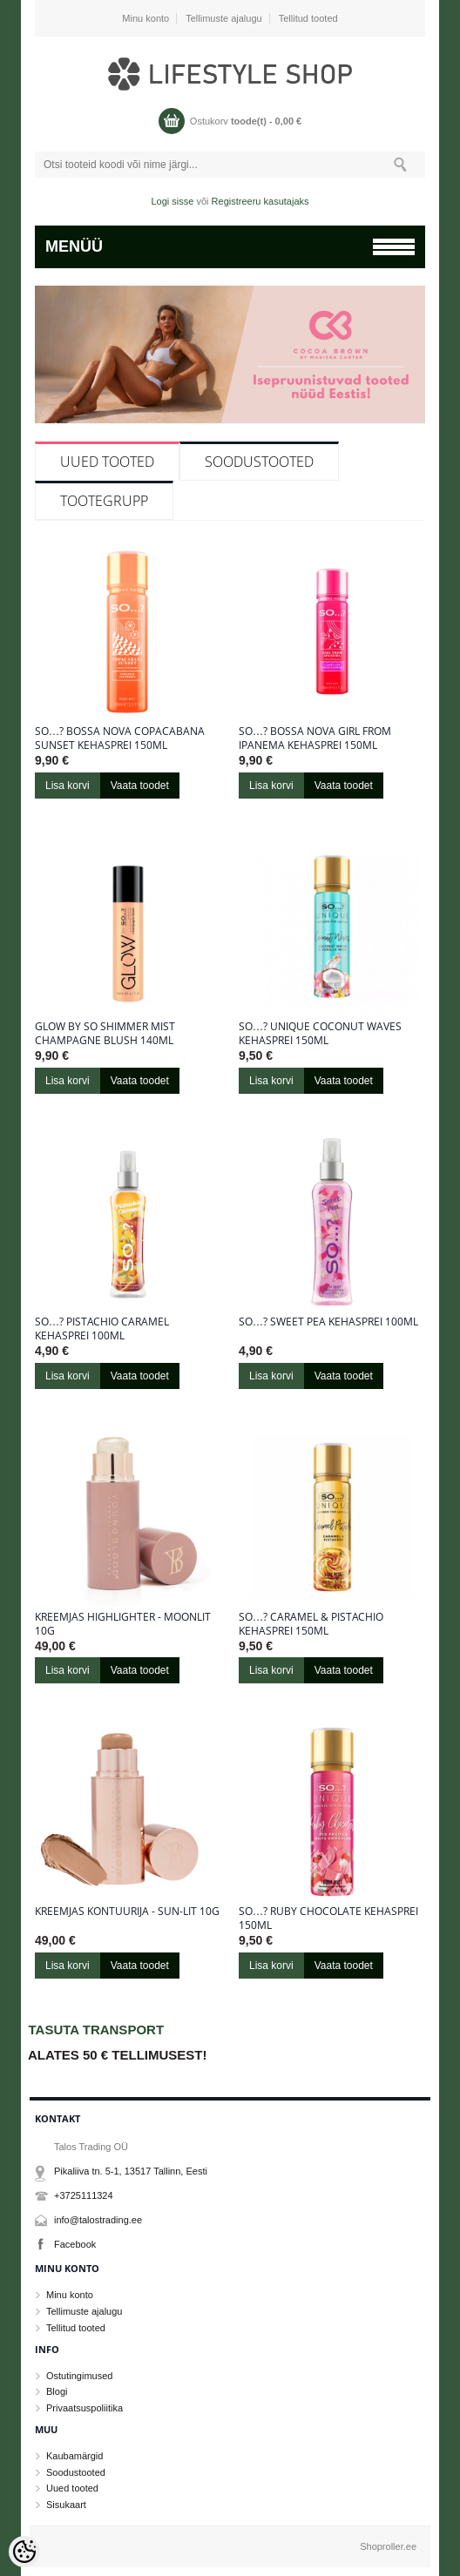  What do you see at coordinates (123, 1624) in the screenshot?
I see `Kreemjas highlighter - Moonlit 10g` at bounding box center [123, 1624].